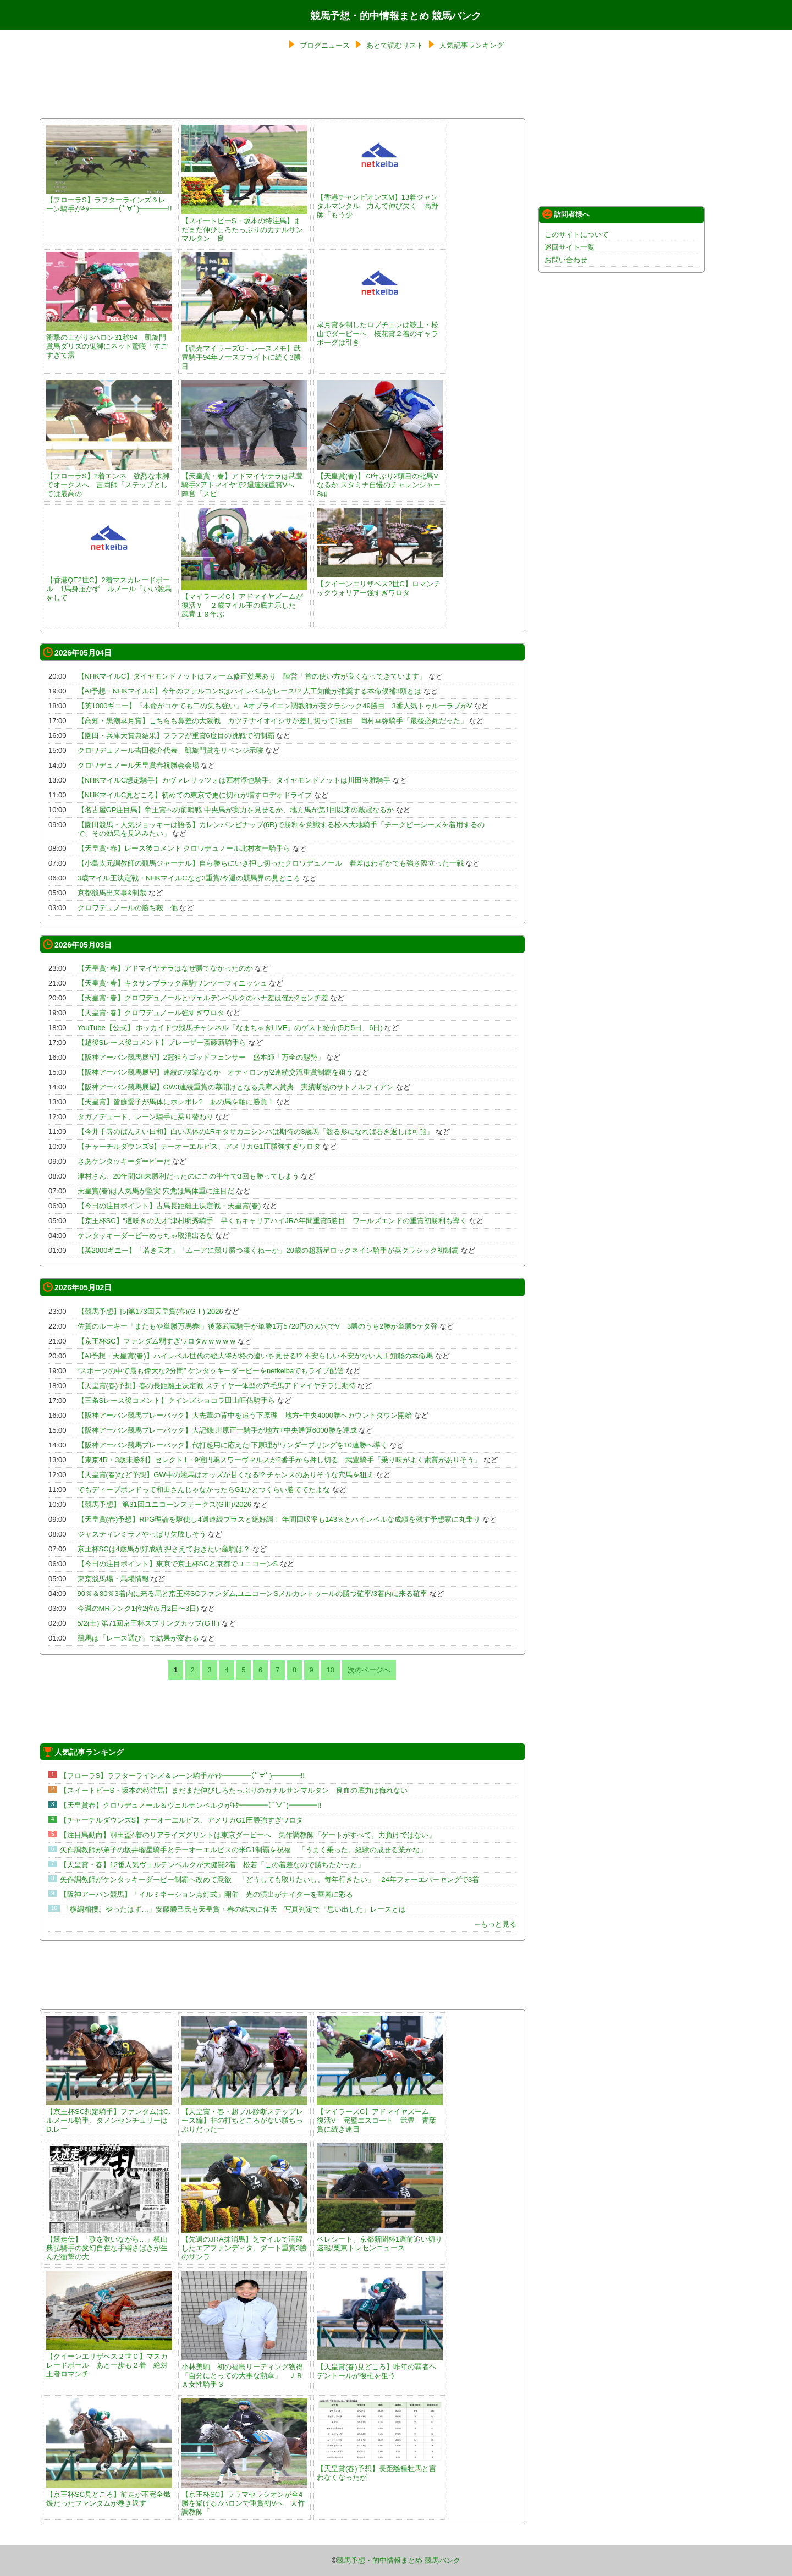  Describe the element at coordinates (244, 2243) in the screenshot. I see `【先週のJRA抹消馬】芝マイルで活躍したエアファンディタ、ダート重賞3勝のサンラ` at that location.